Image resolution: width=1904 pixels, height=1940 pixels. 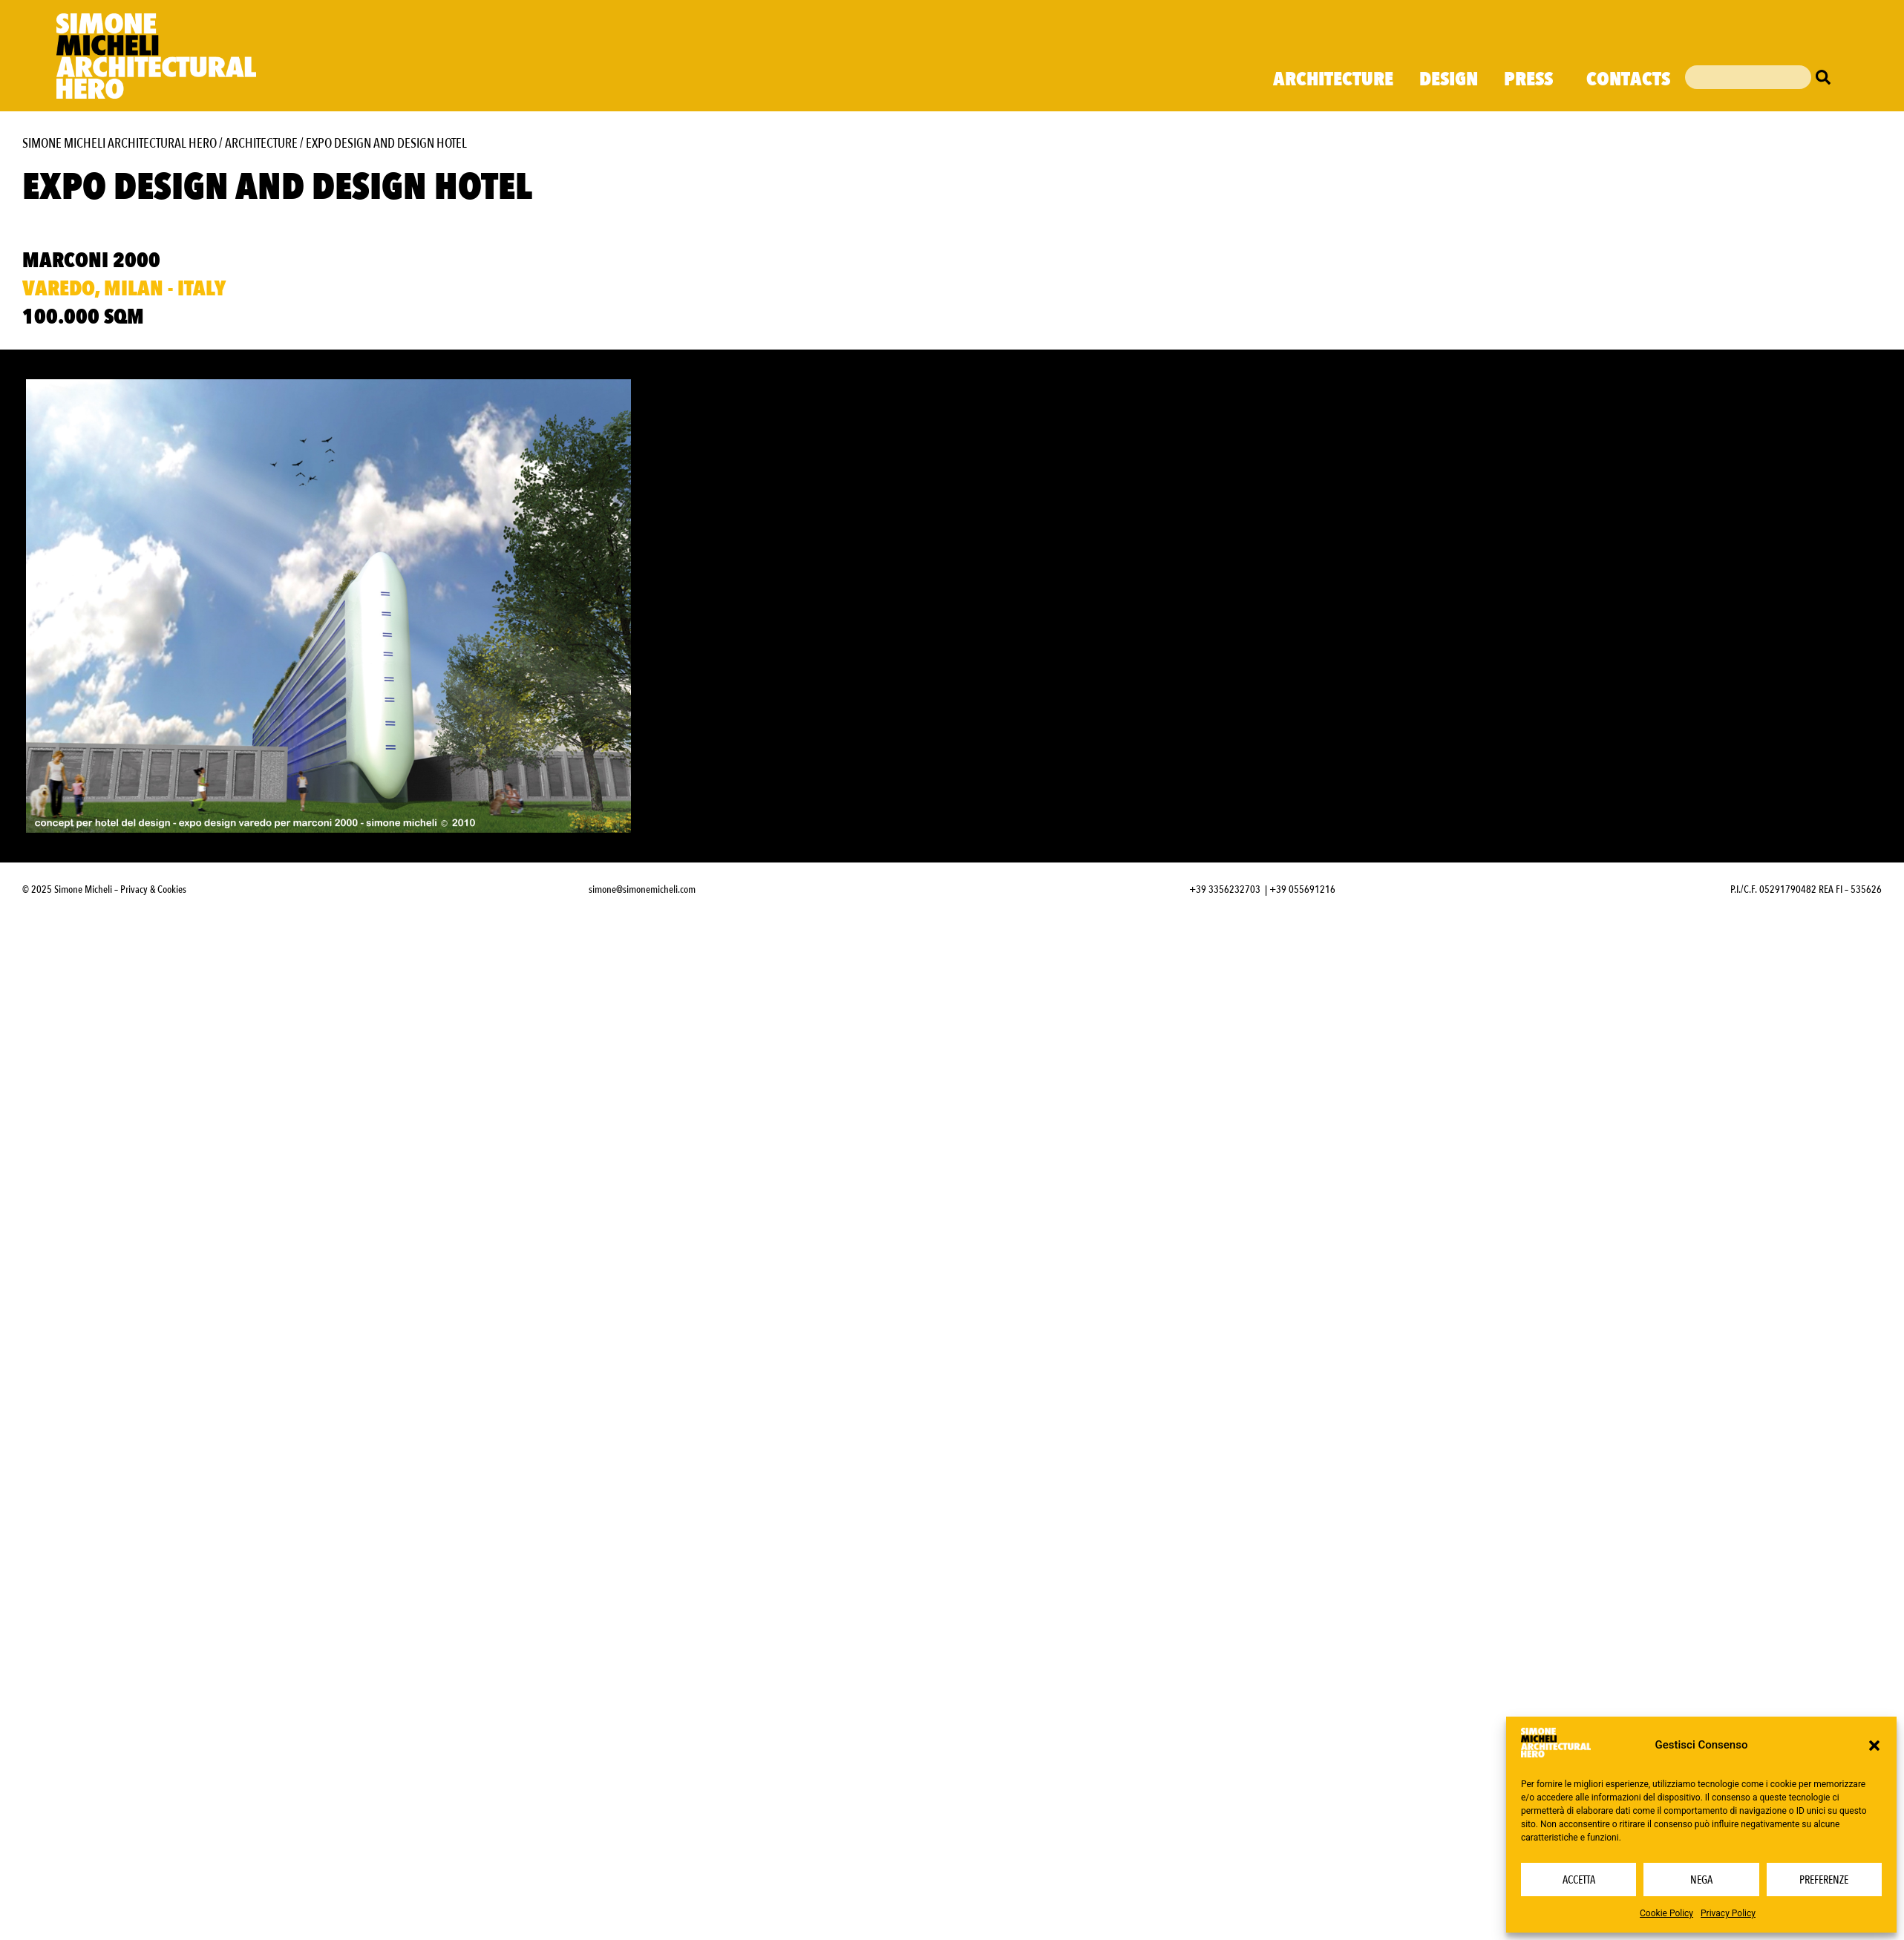 What do you see at coordinates (119, 143) in the screenshot?
I see `Simone Micheli Architectural Hero` at bounding box center [119, 143].